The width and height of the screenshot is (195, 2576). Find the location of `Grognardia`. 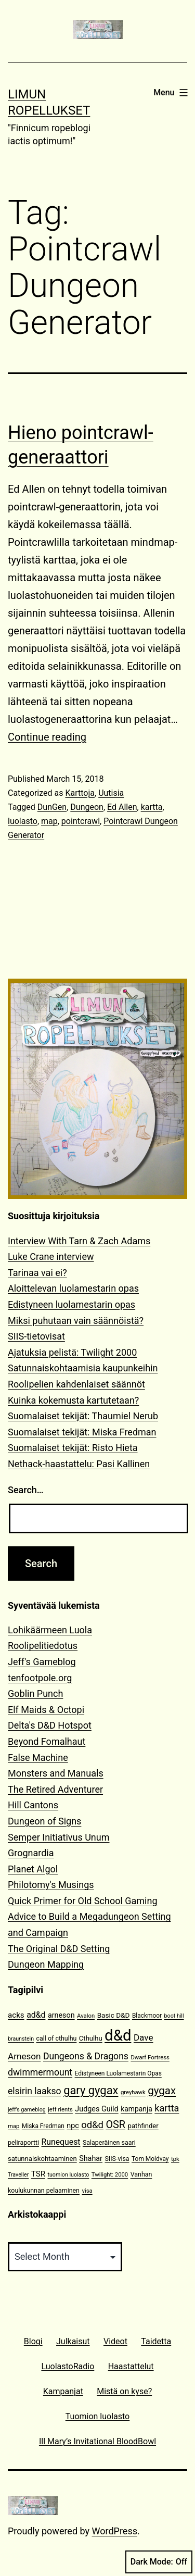

Grognardia is located at coordinates (31, 1852).